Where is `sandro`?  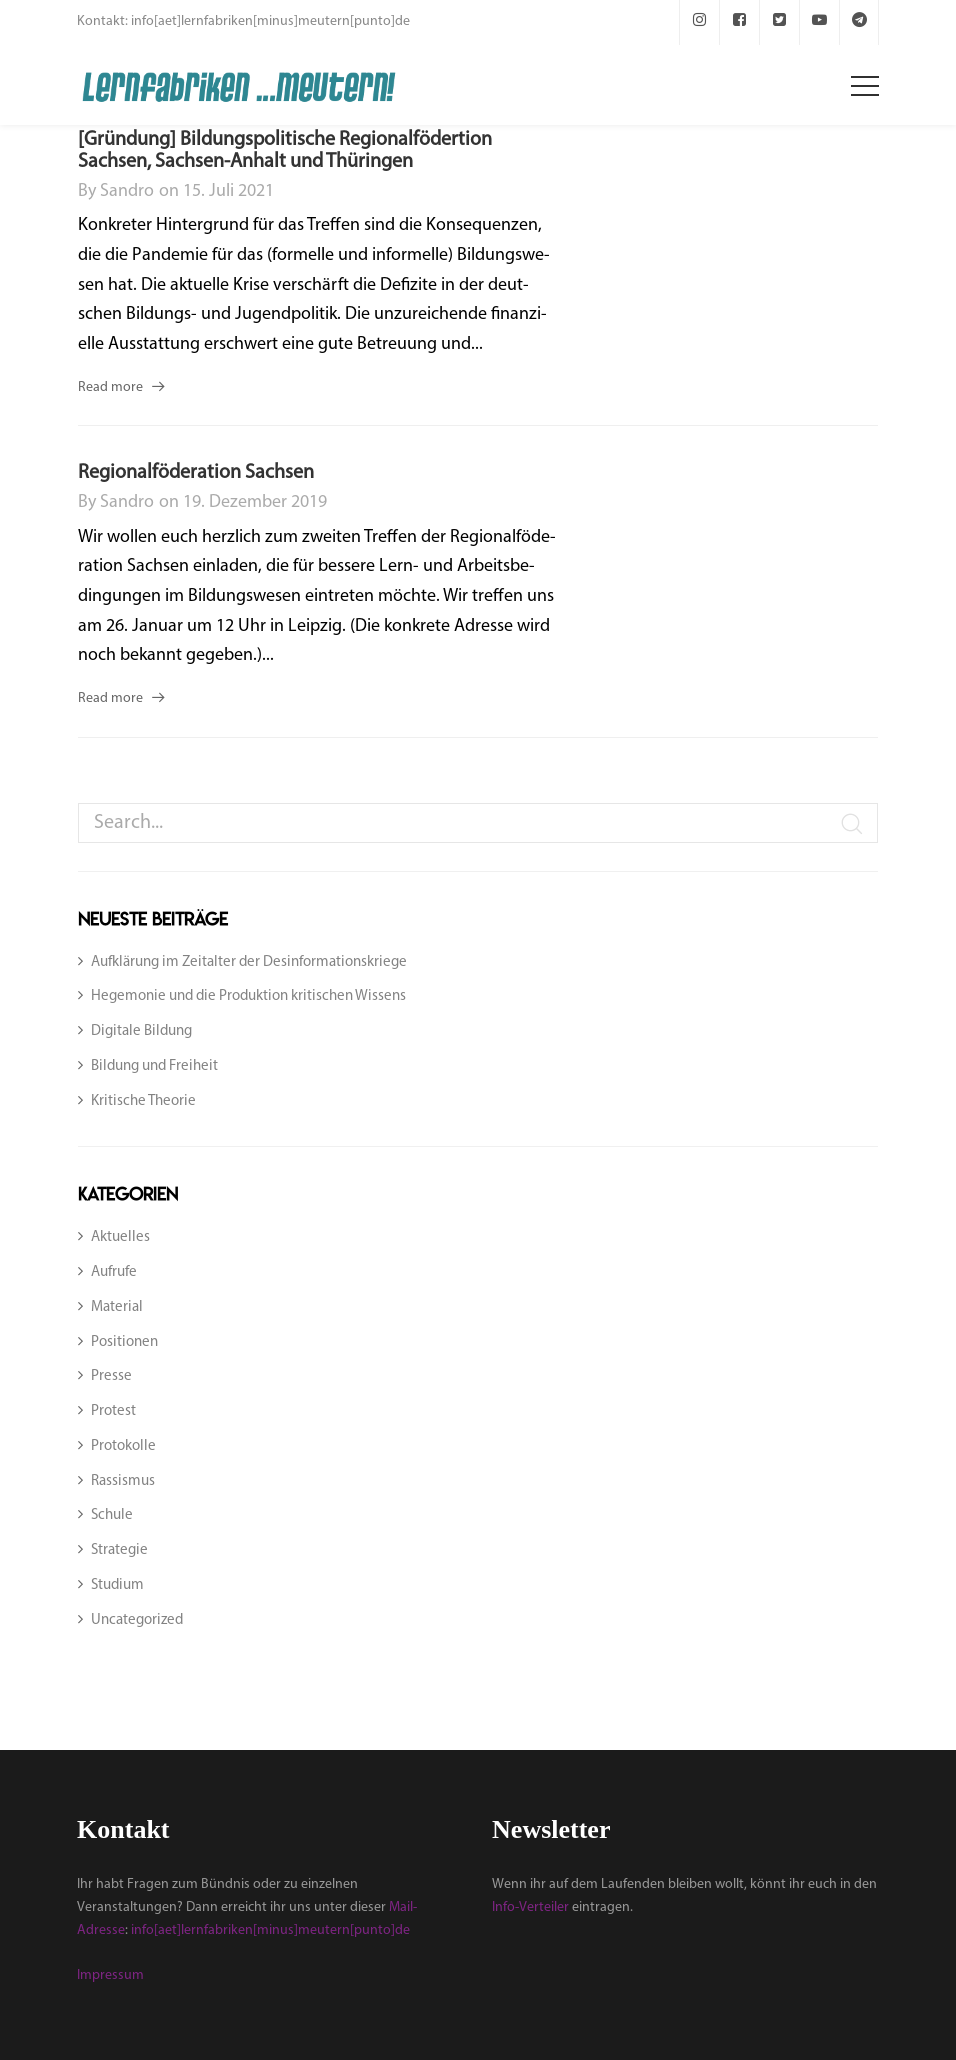
sandro is located at coordinates (127, 191).